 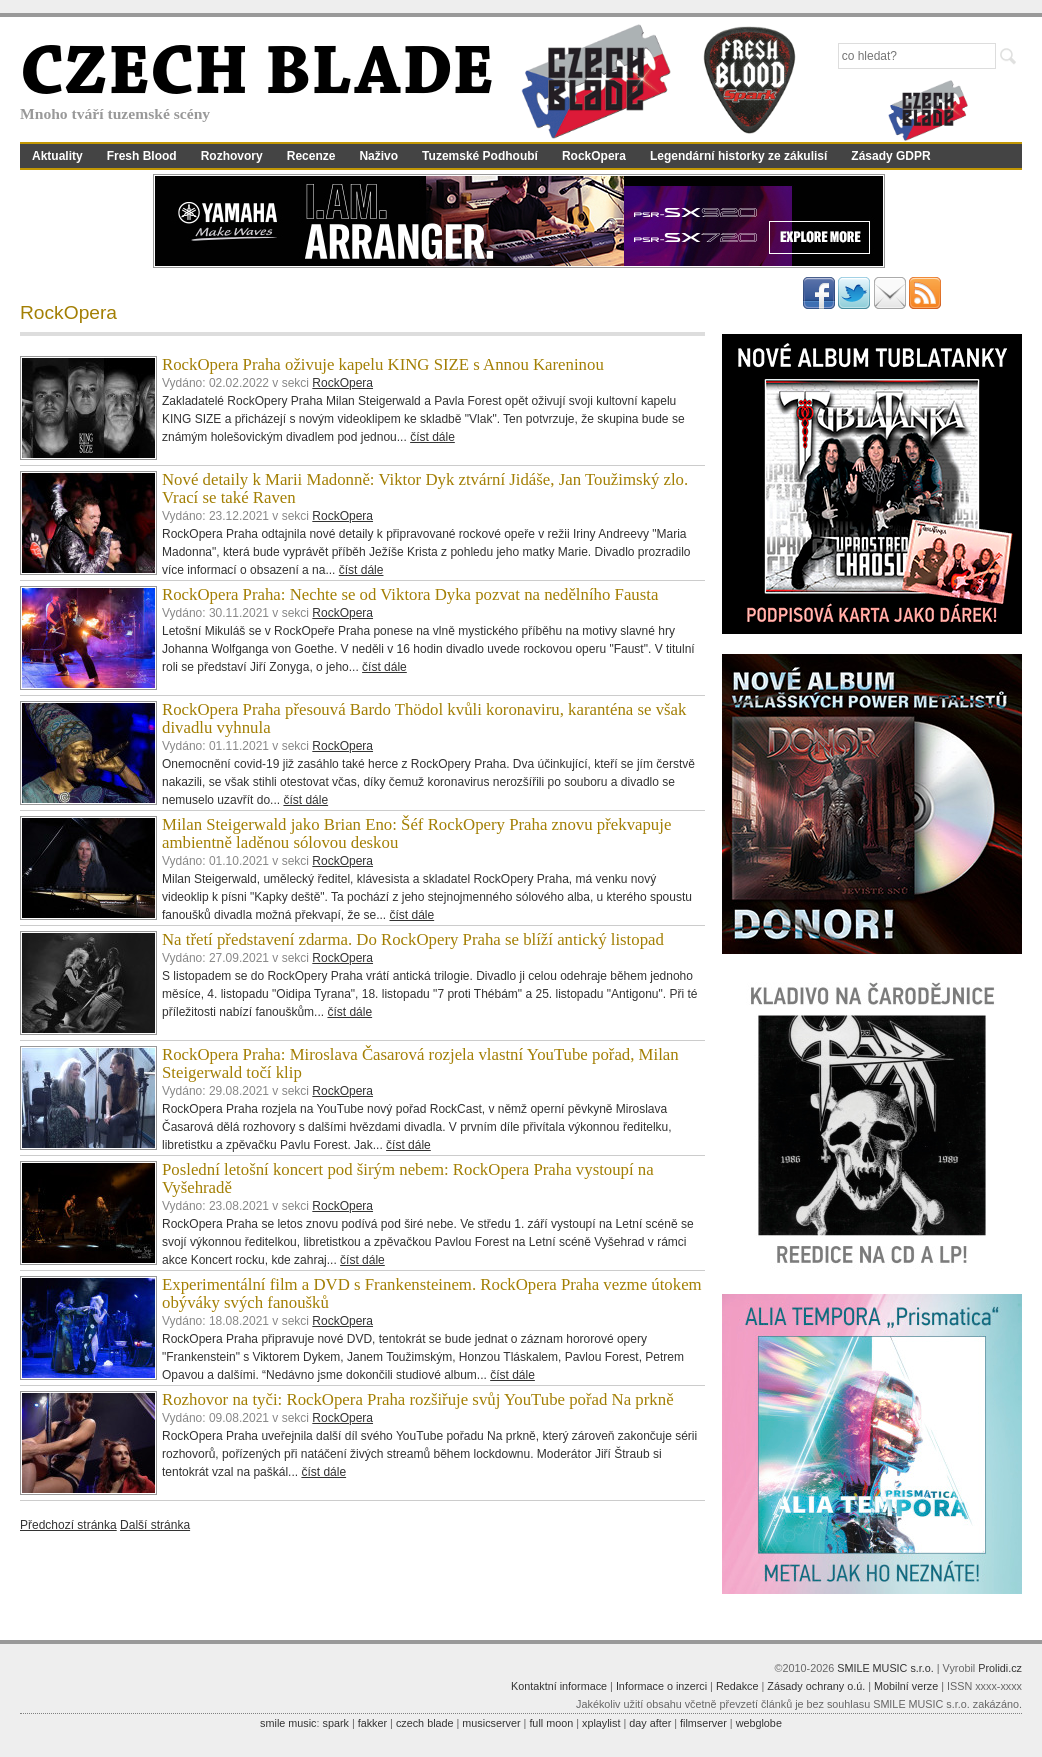 I want to click on spark, so click(x=335, y=1723).